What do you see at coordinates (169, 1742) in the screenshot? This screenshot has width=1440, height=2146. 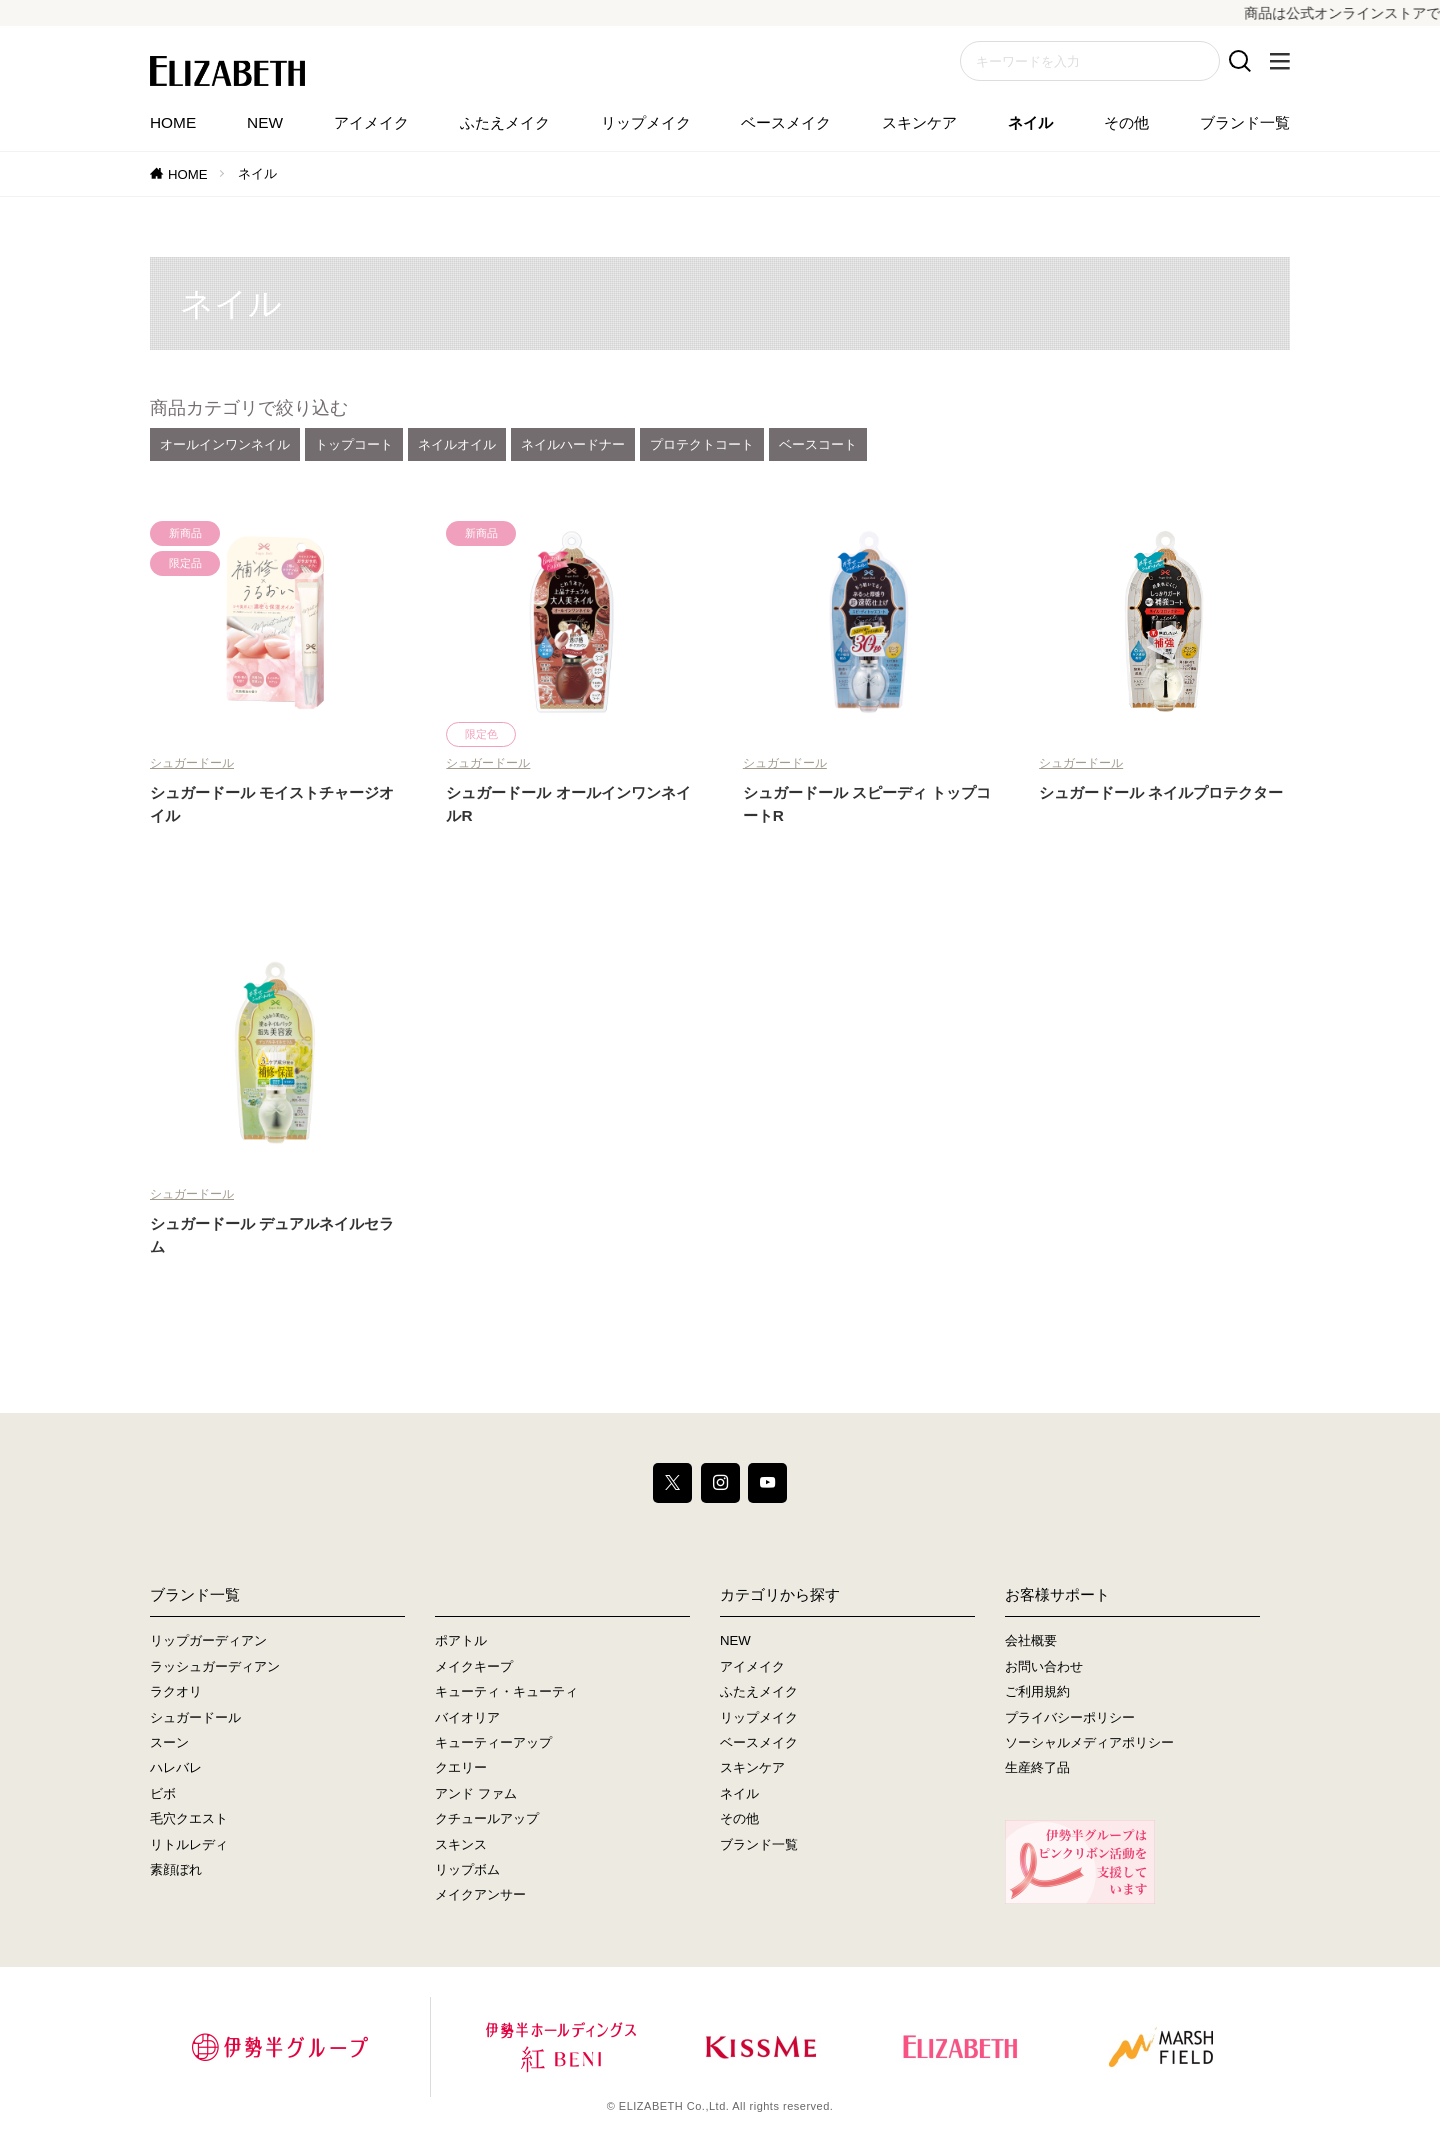 I see `スーン` at bounding box center [169, 1742].